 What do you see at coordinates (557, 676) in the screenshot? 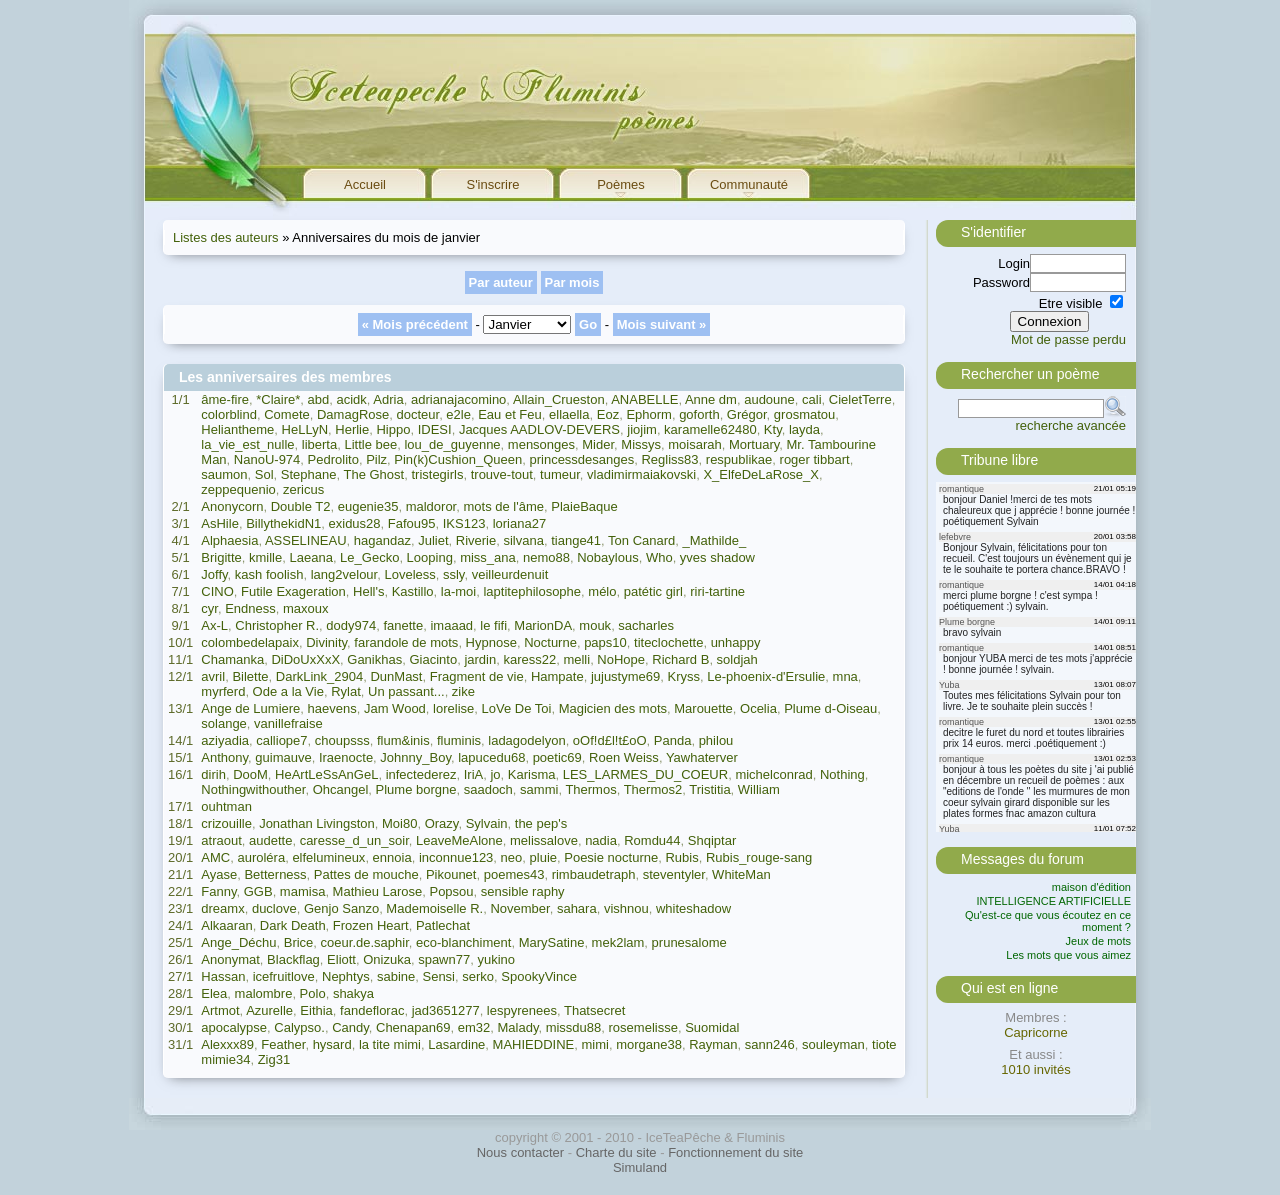
I see `Hampate` at bounding box center [557, 676].